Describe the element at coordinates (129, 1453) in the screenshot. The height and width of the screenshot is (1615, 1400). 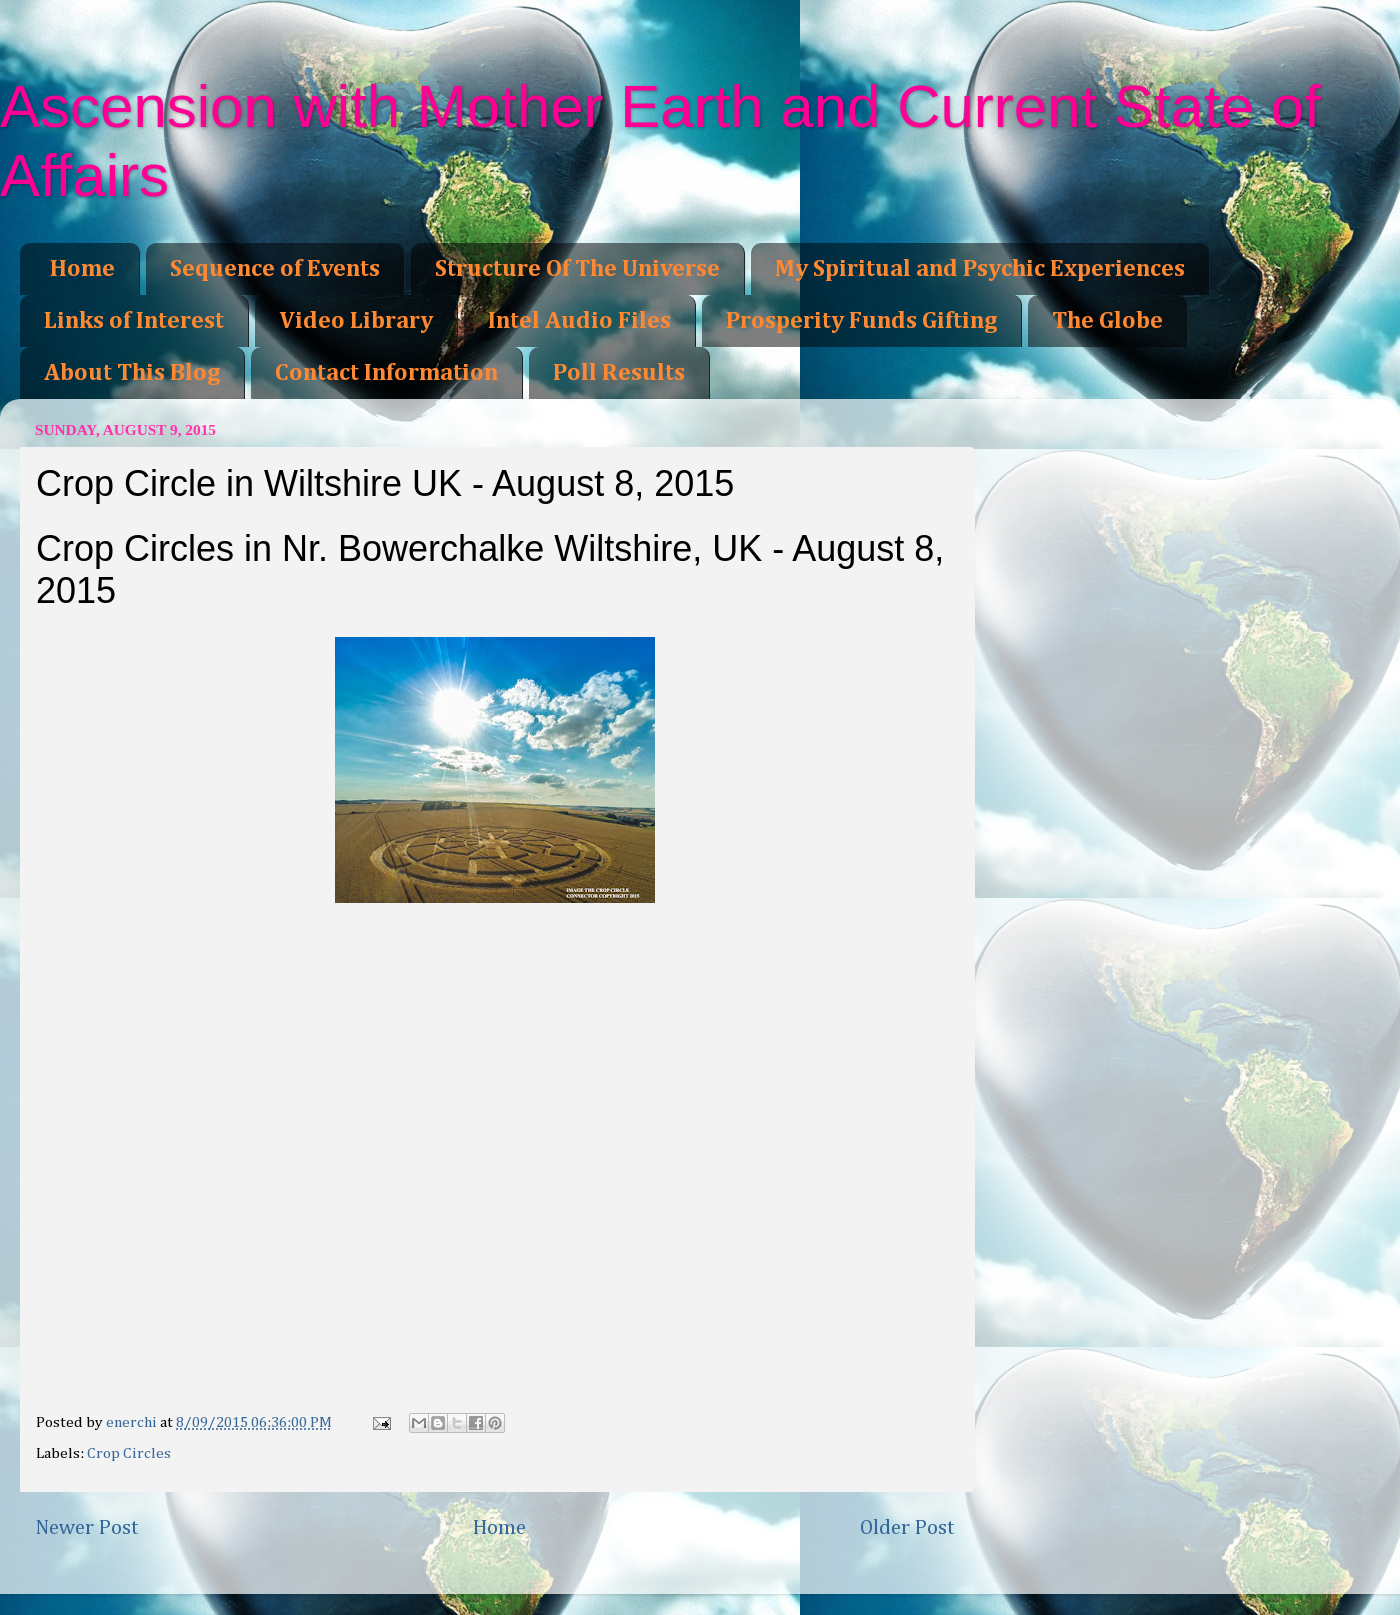
I see `Crop Circles` at that location.